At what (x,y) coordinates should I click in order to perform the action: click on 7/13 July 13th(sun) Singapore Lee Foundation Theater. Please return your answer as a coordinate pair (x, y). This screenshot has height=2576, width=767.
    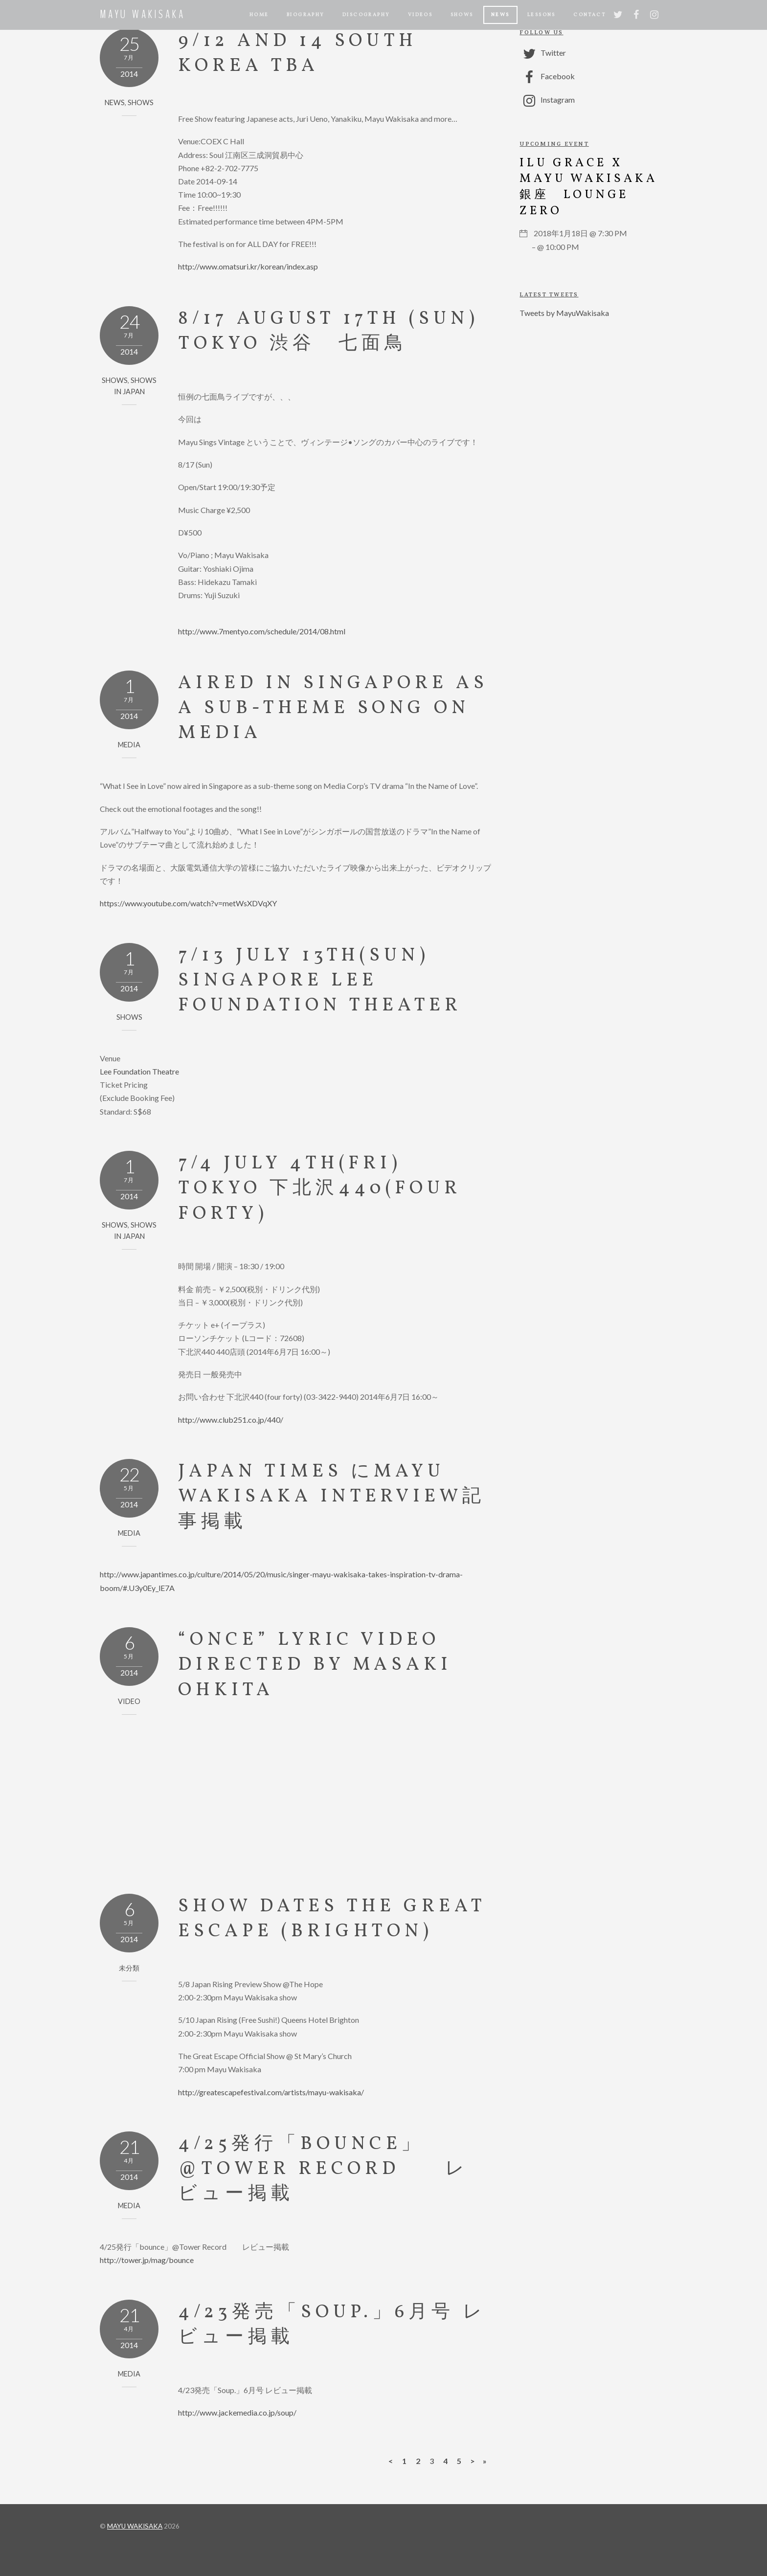
    Looking at the image, I should click on (320, 981).